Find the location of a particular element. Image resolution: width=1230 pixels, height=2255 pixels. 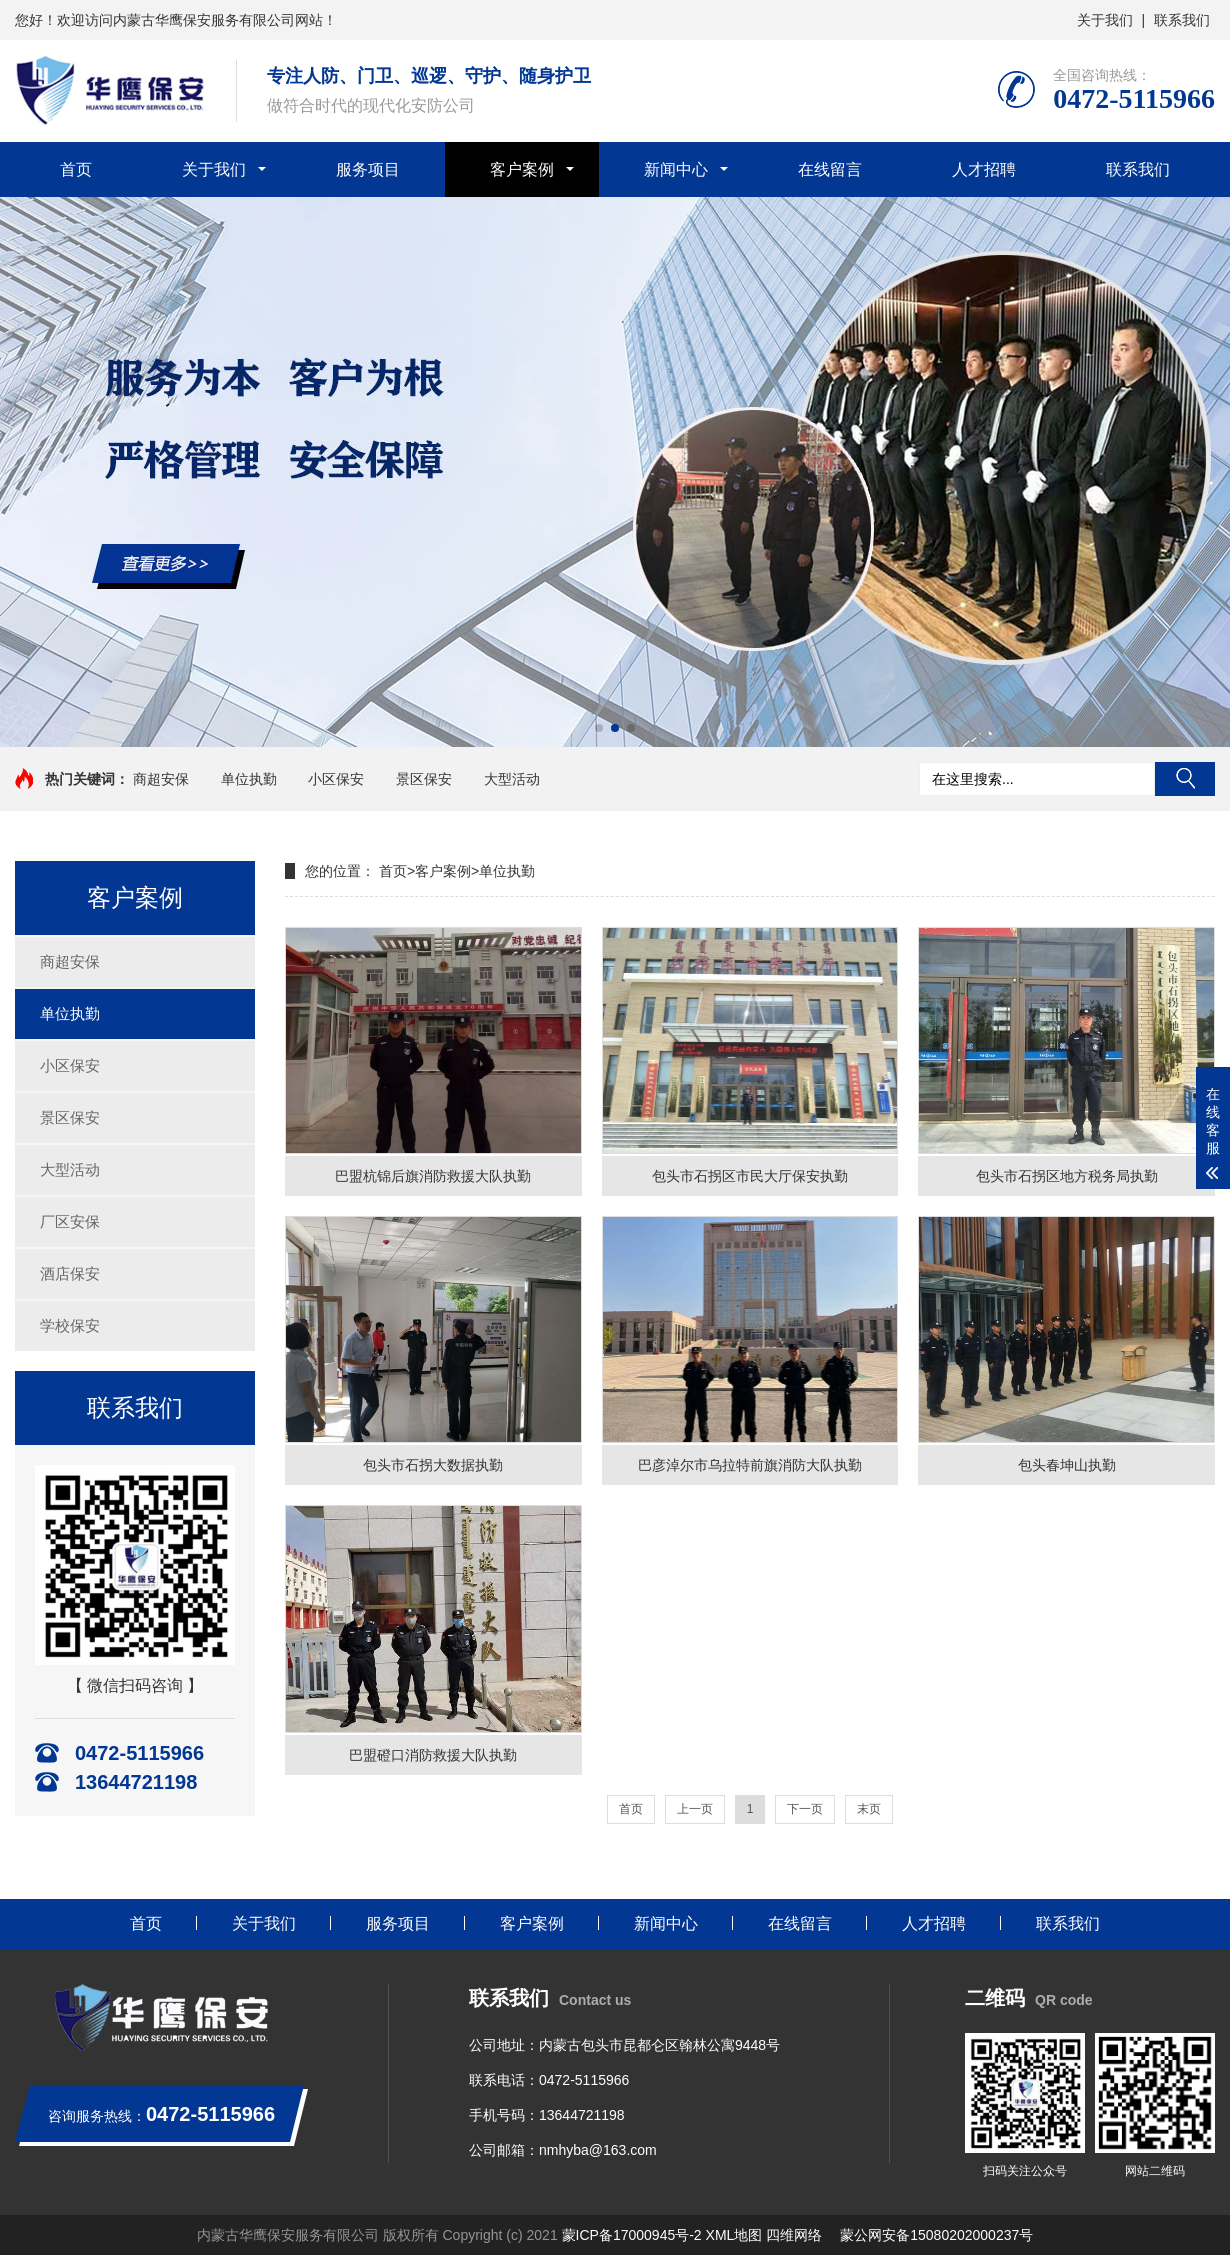

单位执勤 is located at coordinates (249, 779).